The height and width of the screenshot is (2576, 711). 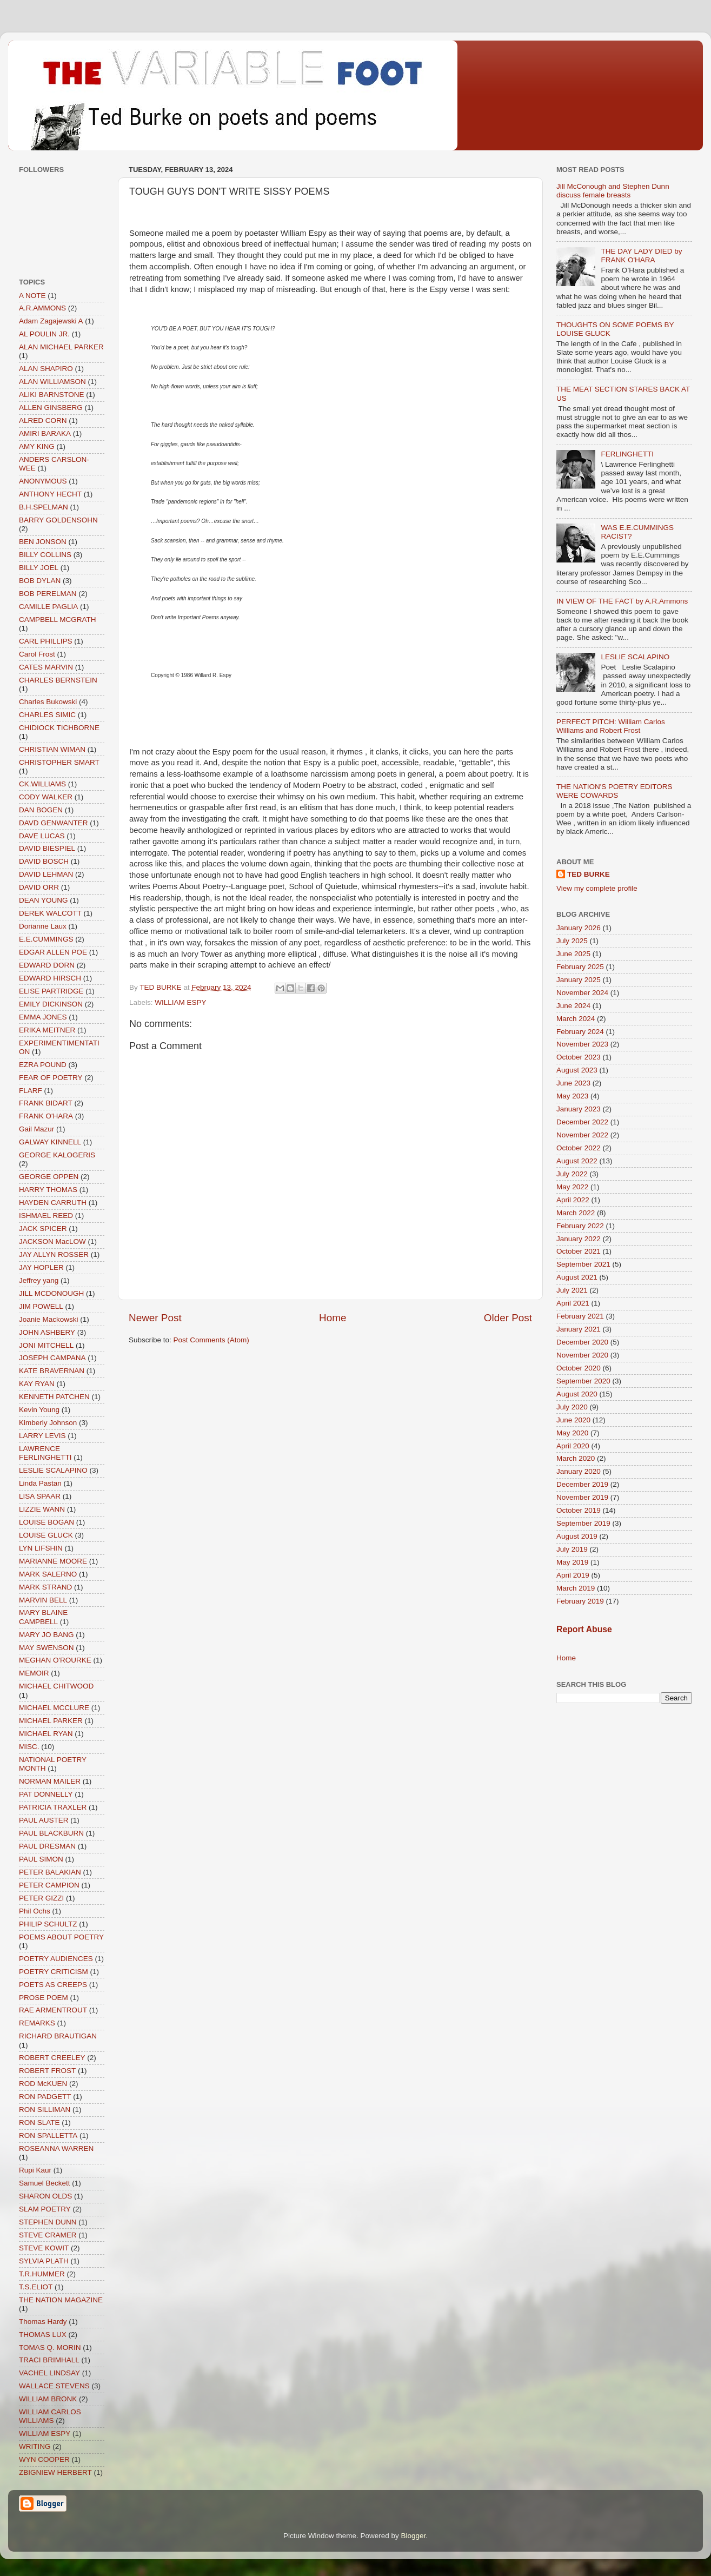 I want to click on REMARKS, so click(x=37, y=2023).